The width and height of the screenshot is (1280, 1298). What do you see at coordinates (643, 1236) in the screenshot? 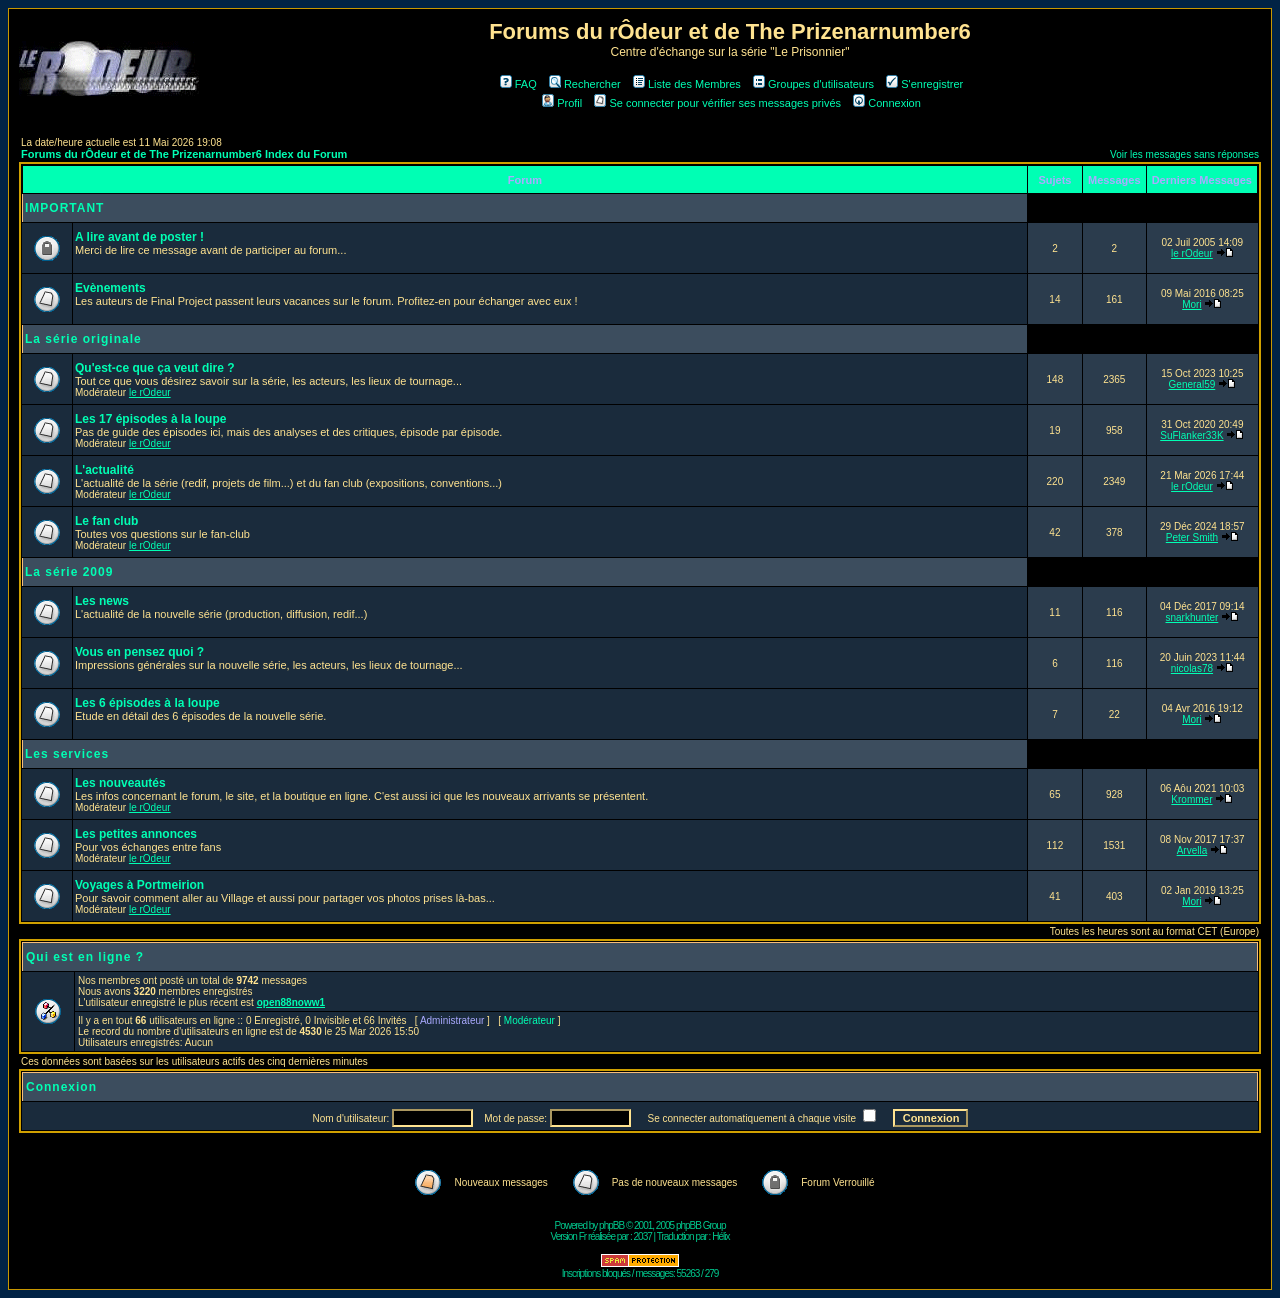
I see `2037` at bounding box center [643, 1236].